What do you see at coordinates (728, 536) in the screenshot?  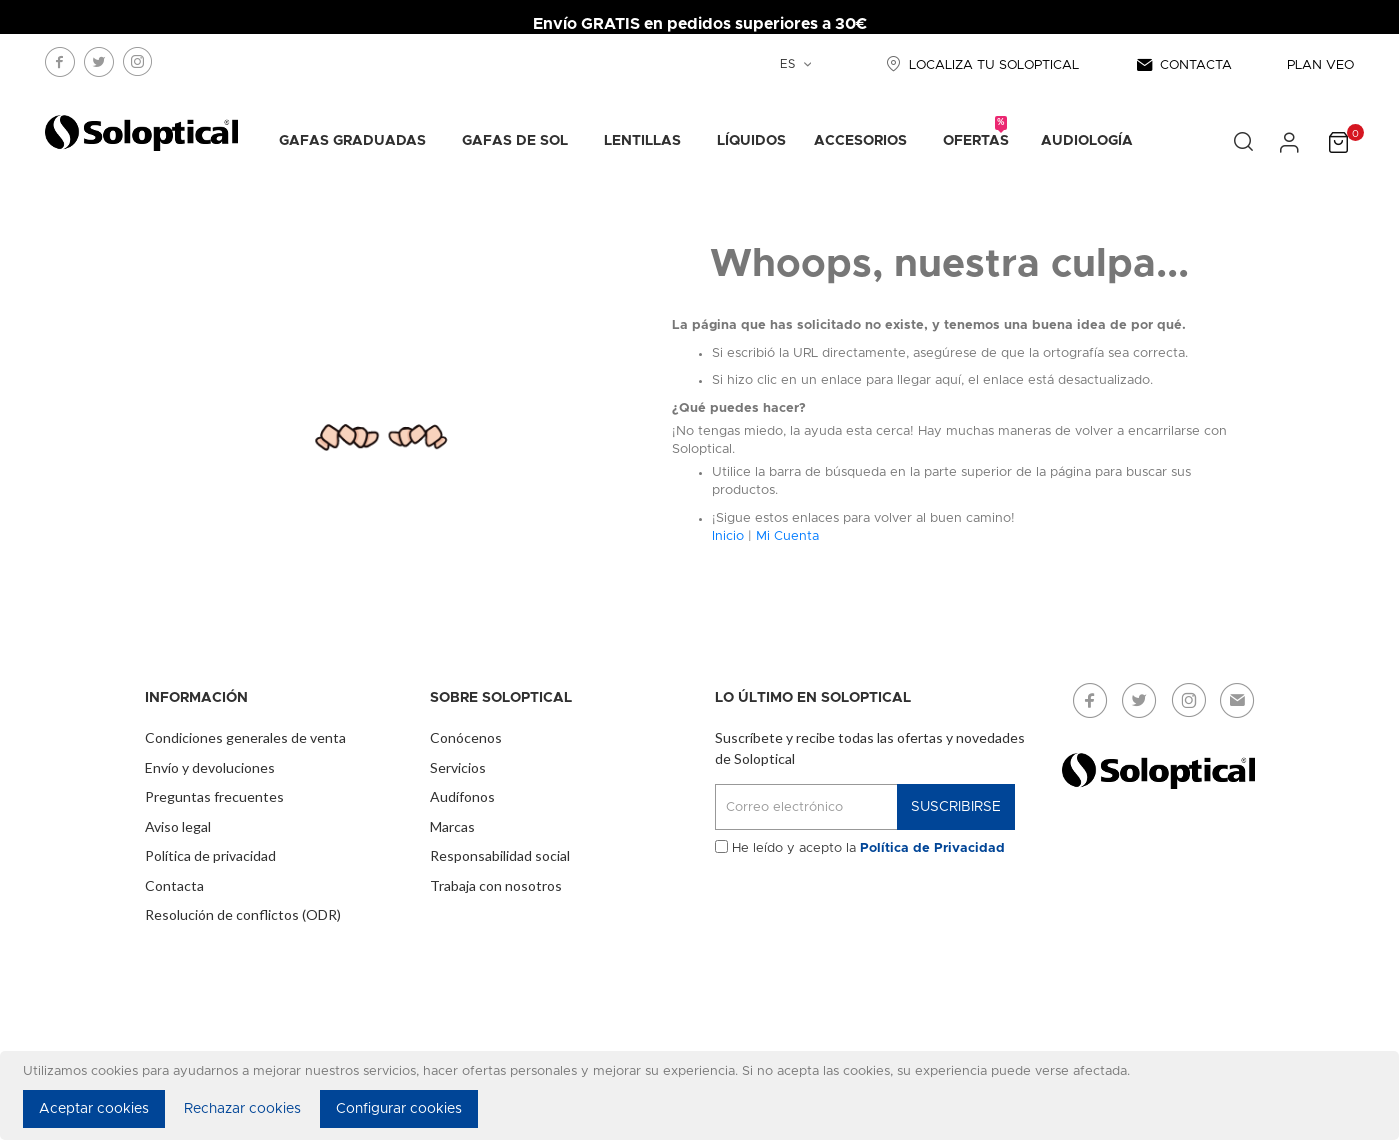 I see `Inicio` at bounding box center [728, 536].